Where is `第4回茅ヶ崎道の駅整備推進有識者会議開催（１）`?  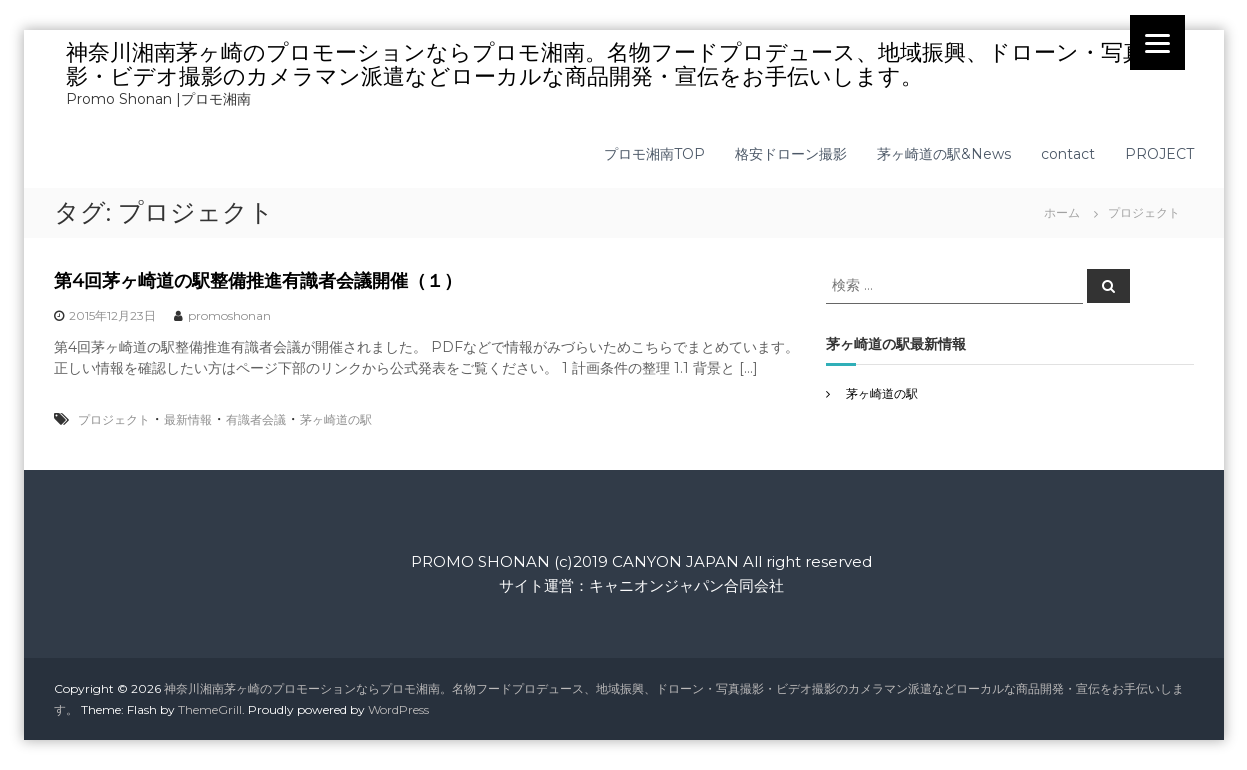
第4回茅ヶ崎道の駅整備推進有識者会議開催（１） is located at coordinates (258, 281).